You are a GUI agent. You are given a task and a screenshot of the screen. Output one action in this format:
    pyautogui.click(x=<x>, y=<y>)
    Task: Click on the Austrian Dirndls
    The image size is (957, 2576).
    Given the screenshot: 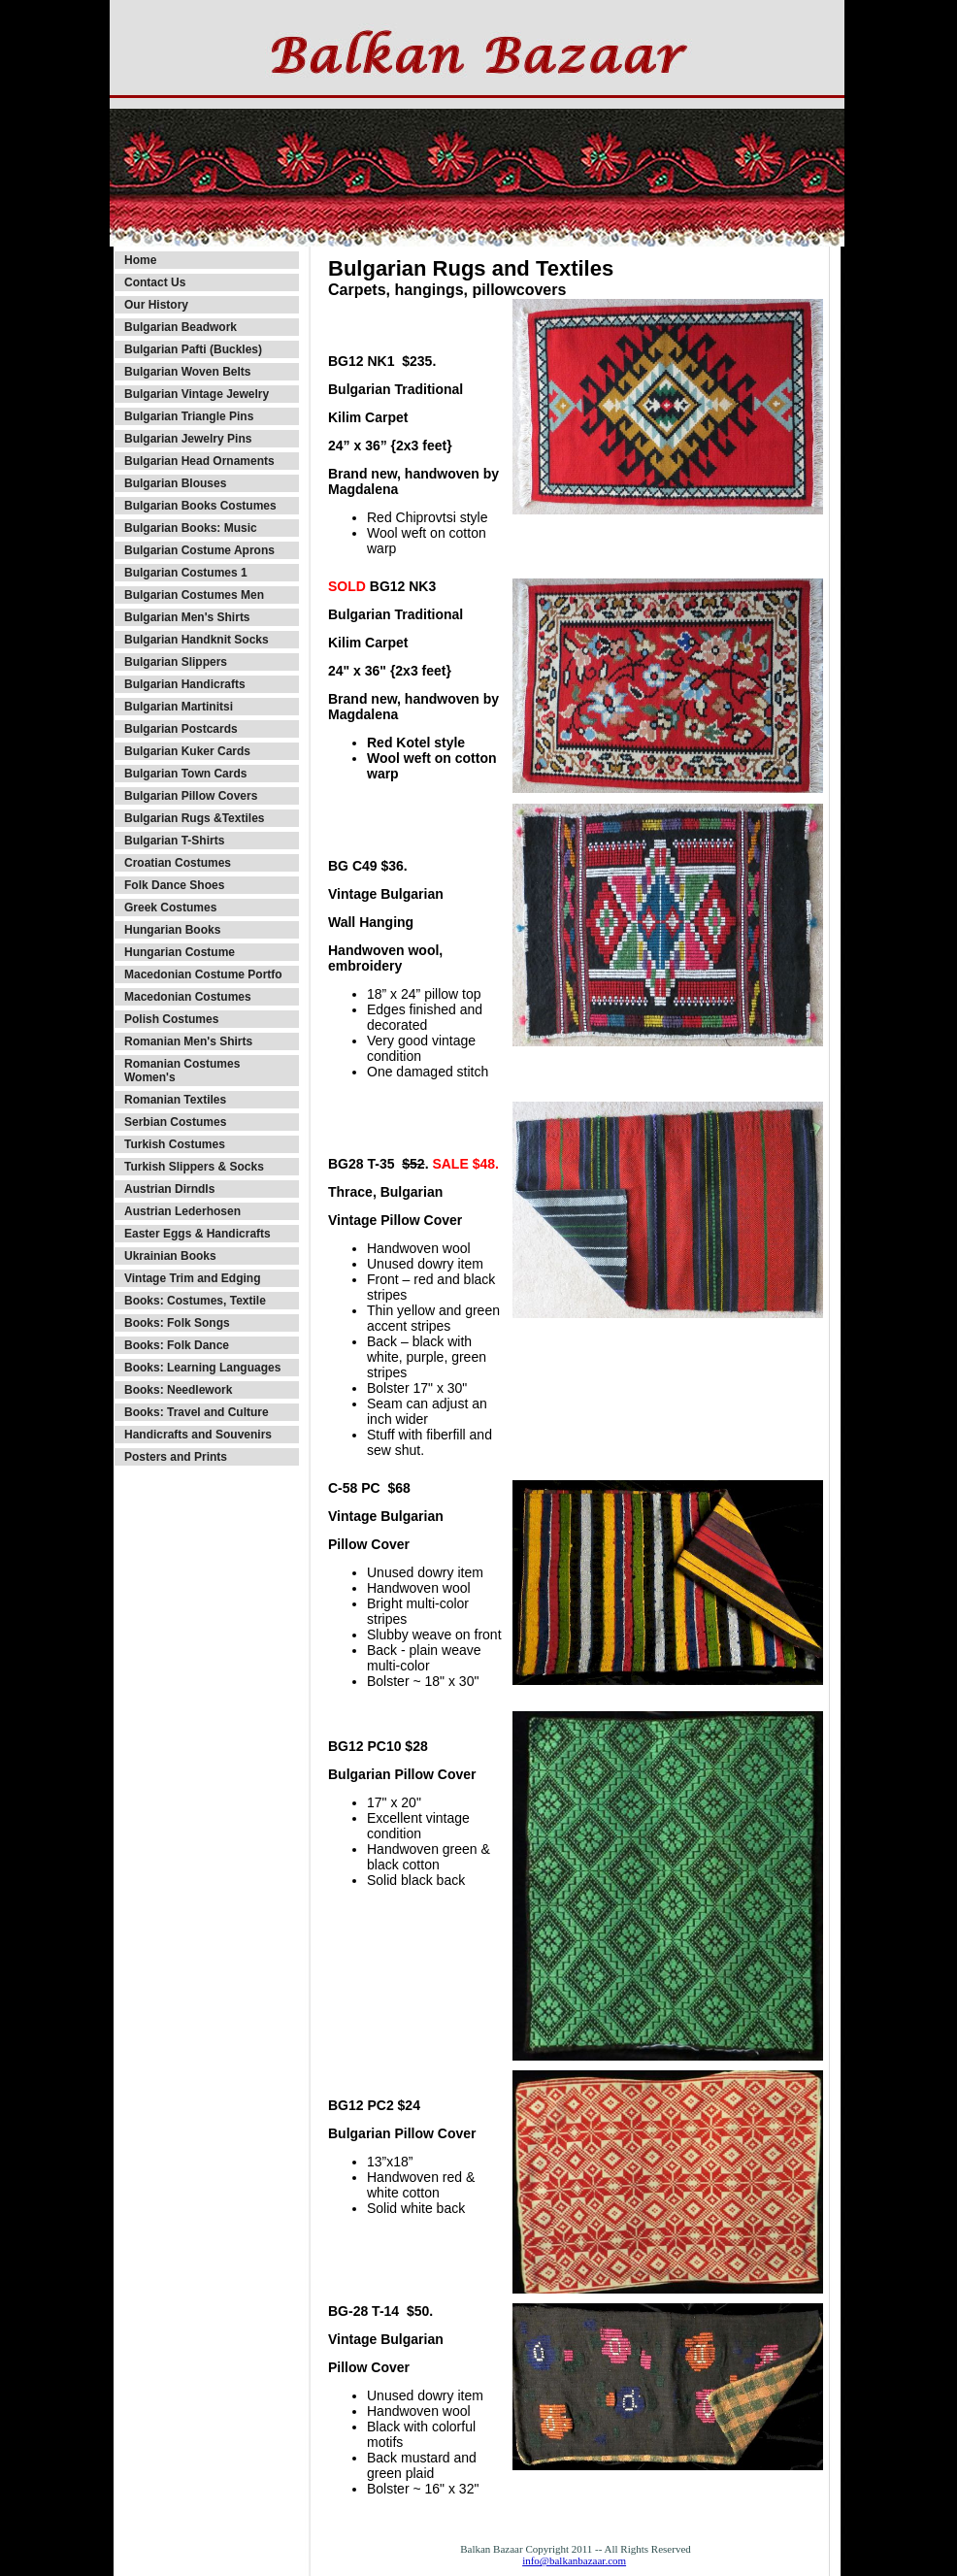 What is the action you would take?
    pyautogui.click(x=169, y=1189)
    